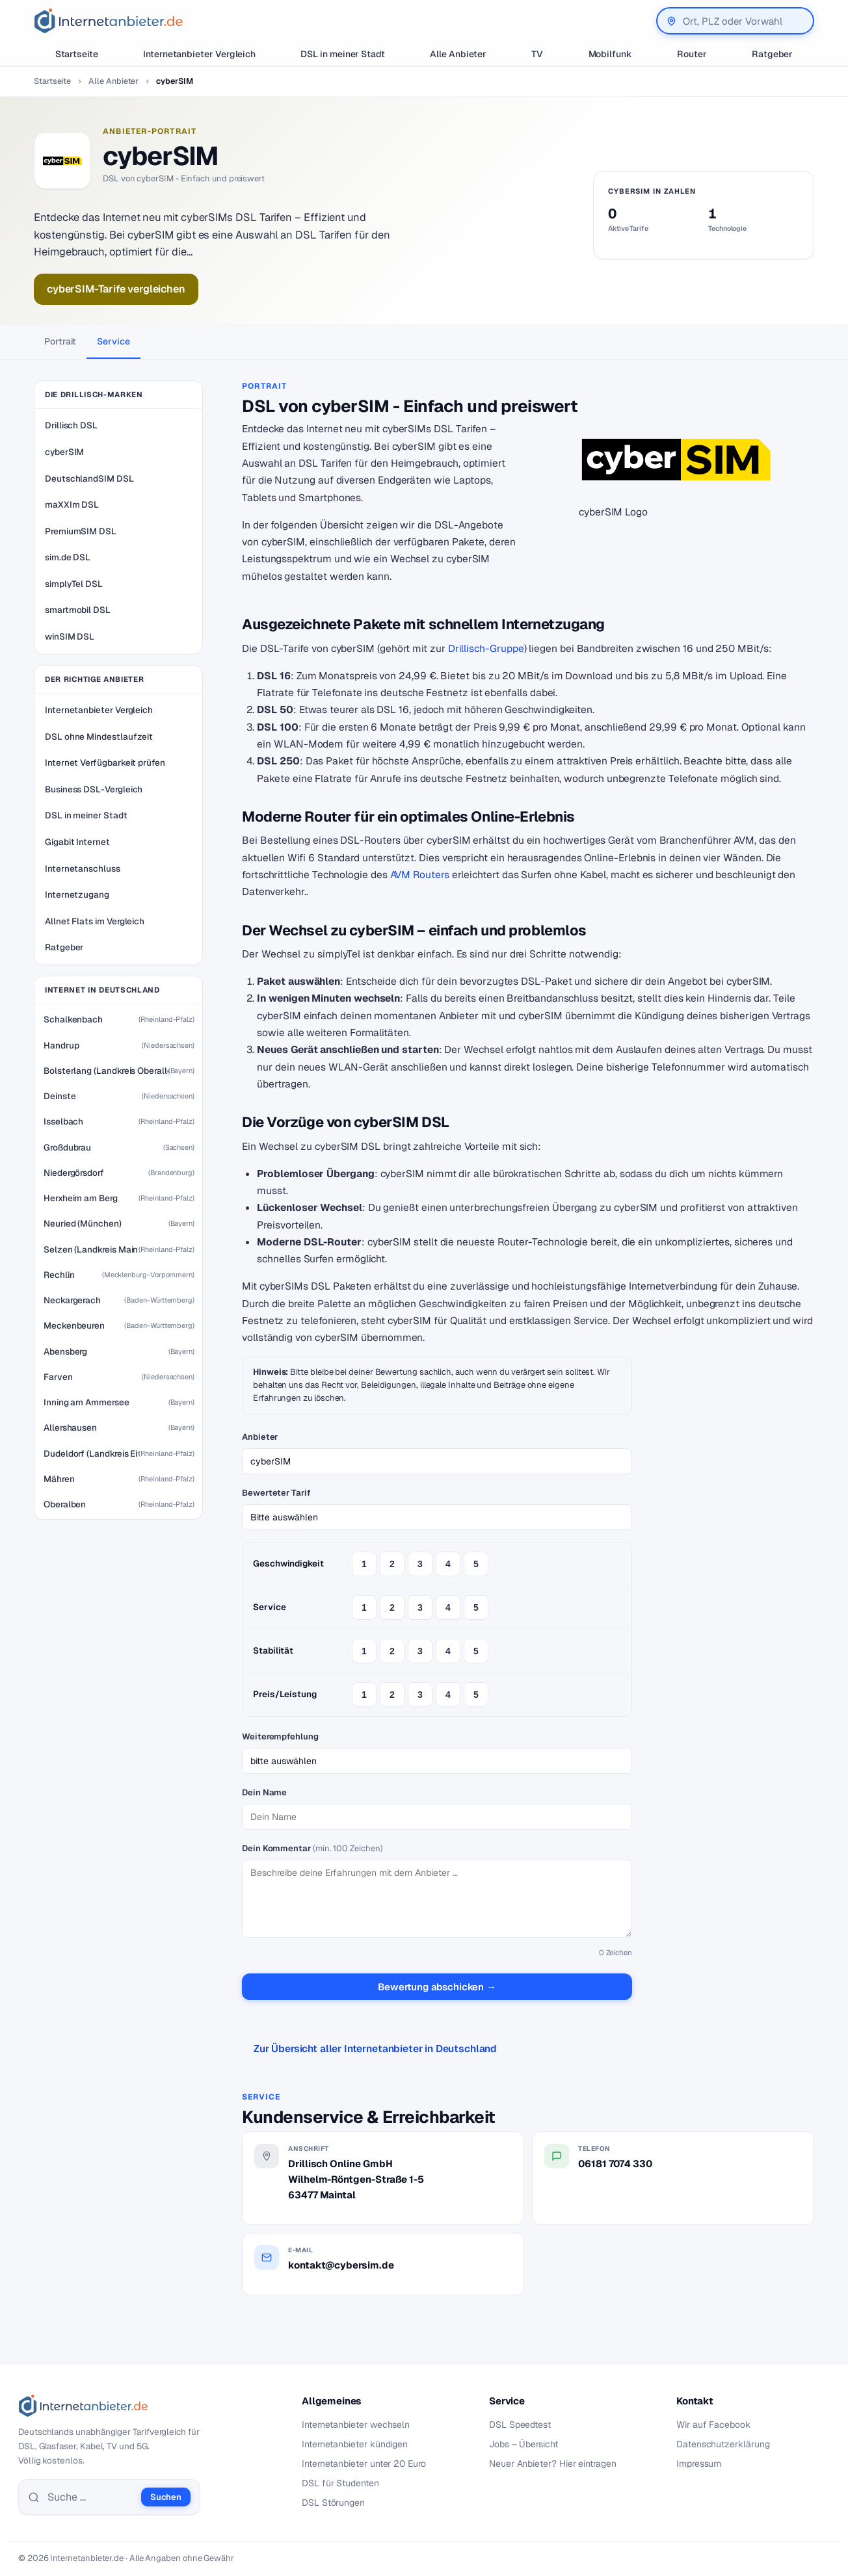 Image resolution: width=848 pixels, height=2576 pixels. What do you see at coordinates (772, 54) in the screenshot?
I see `Ratgeber` at bounding box center [772, 54].